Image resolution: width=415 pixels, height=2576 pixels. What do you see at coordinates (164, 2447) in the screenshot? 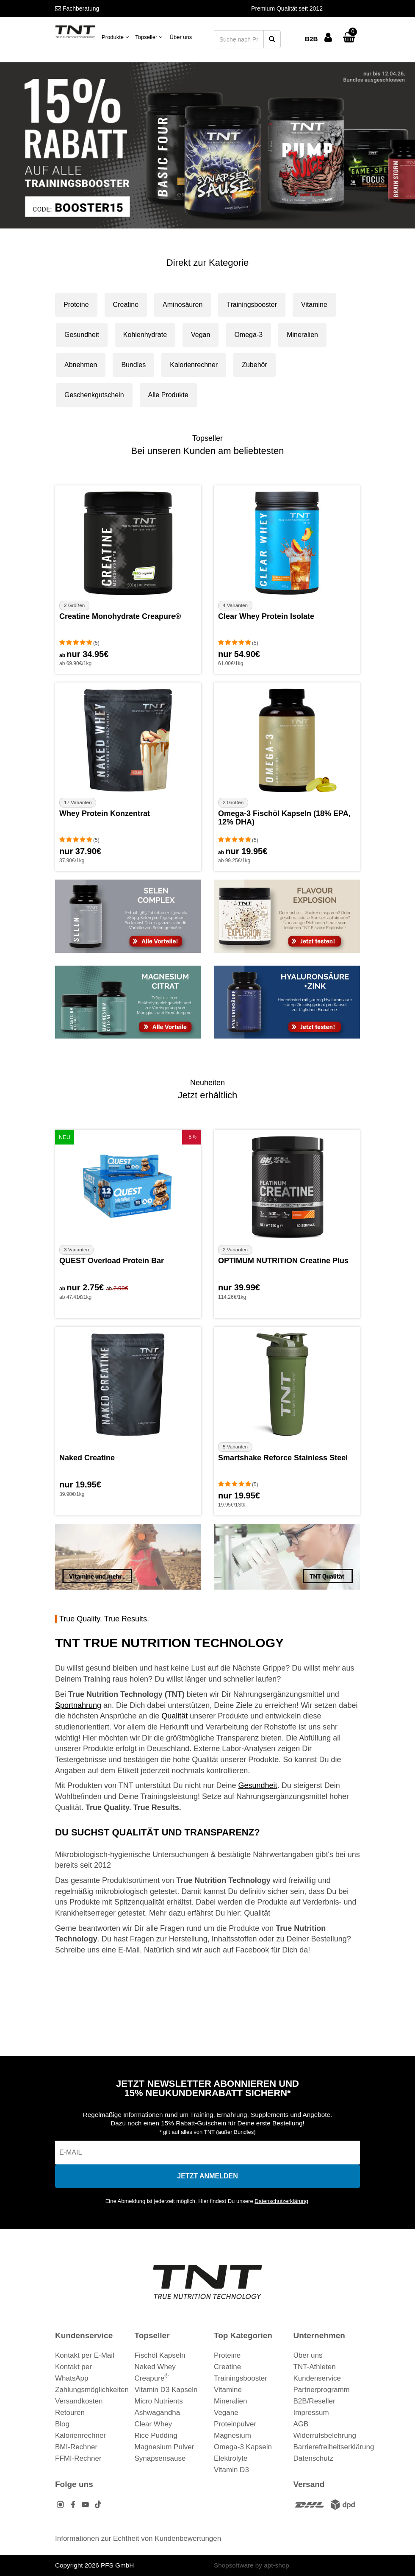
I see `Magnesium Pulver` at bounding box center [164, 2447].